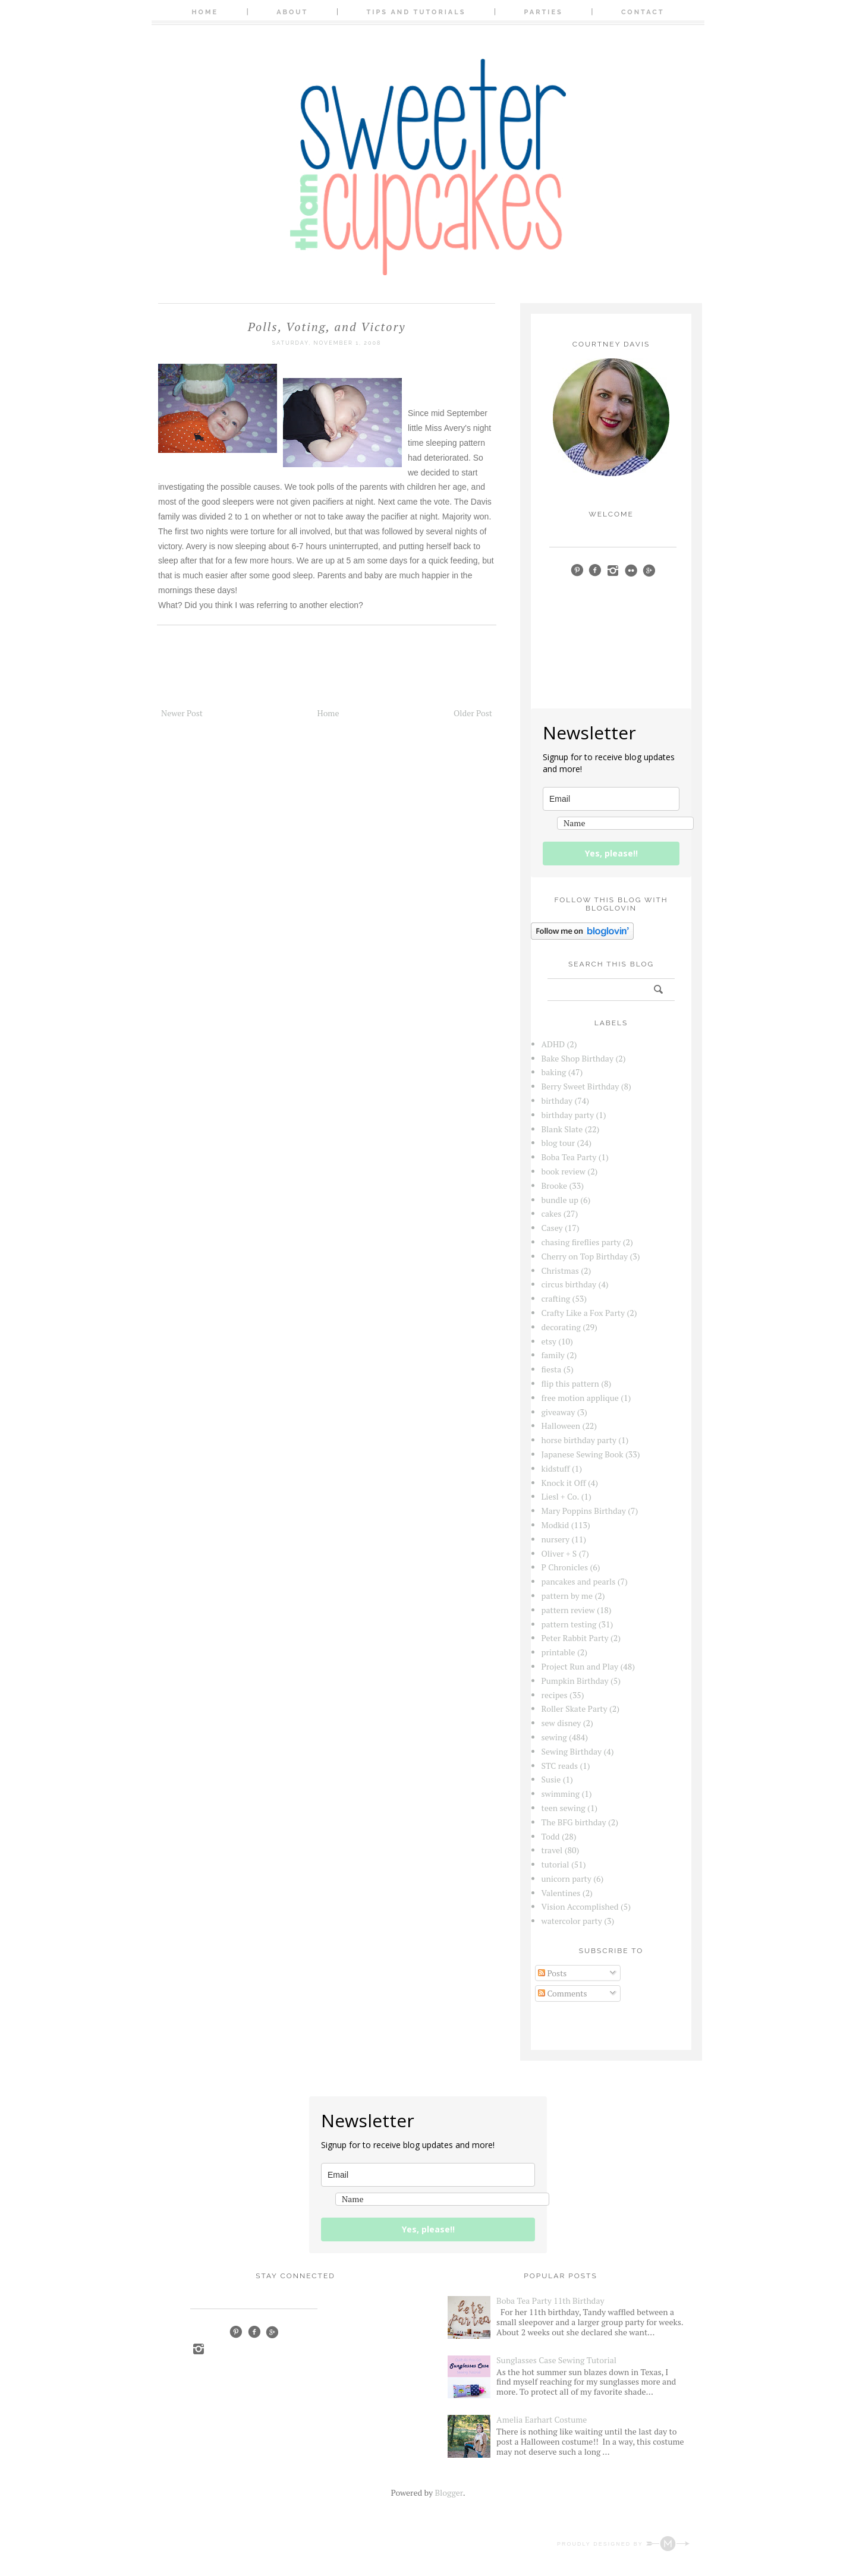  I want to click on Google, so click(272, 2332).